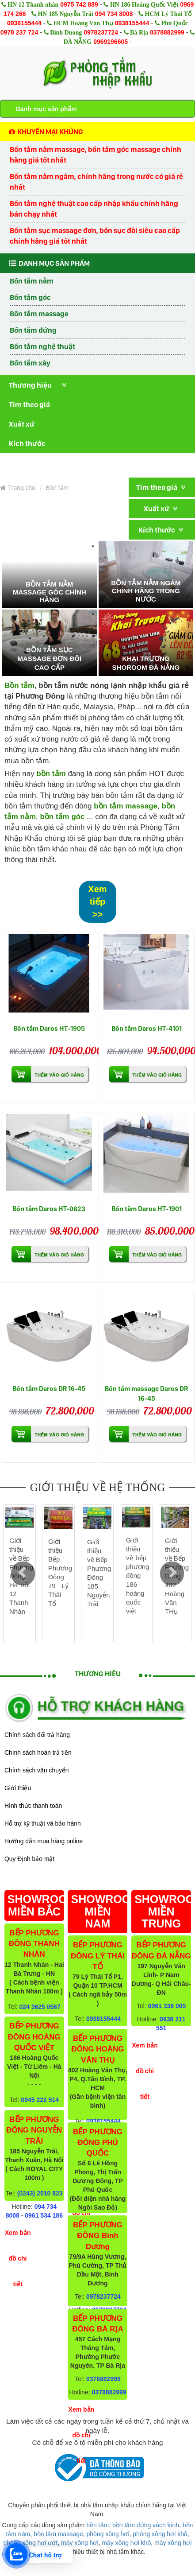  I want to click on Giới thiệu, so click(17, 1787).